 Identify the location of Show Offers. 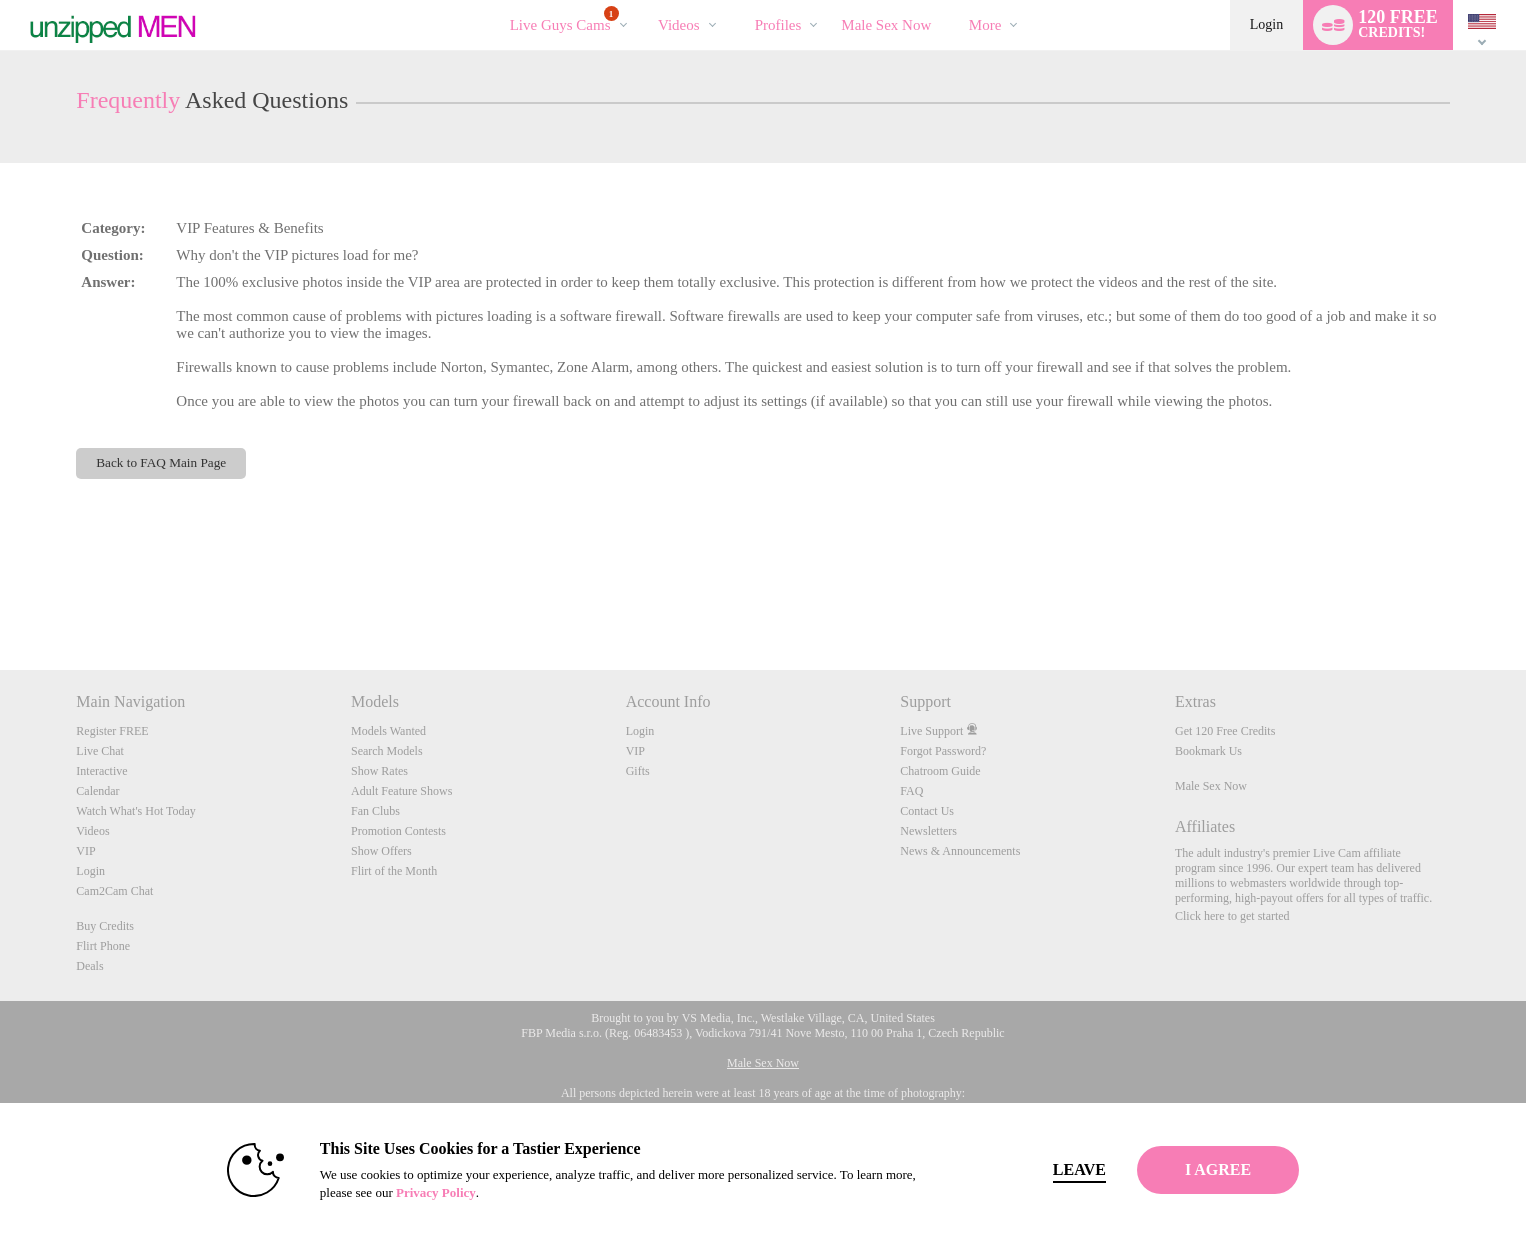
(381, 851).